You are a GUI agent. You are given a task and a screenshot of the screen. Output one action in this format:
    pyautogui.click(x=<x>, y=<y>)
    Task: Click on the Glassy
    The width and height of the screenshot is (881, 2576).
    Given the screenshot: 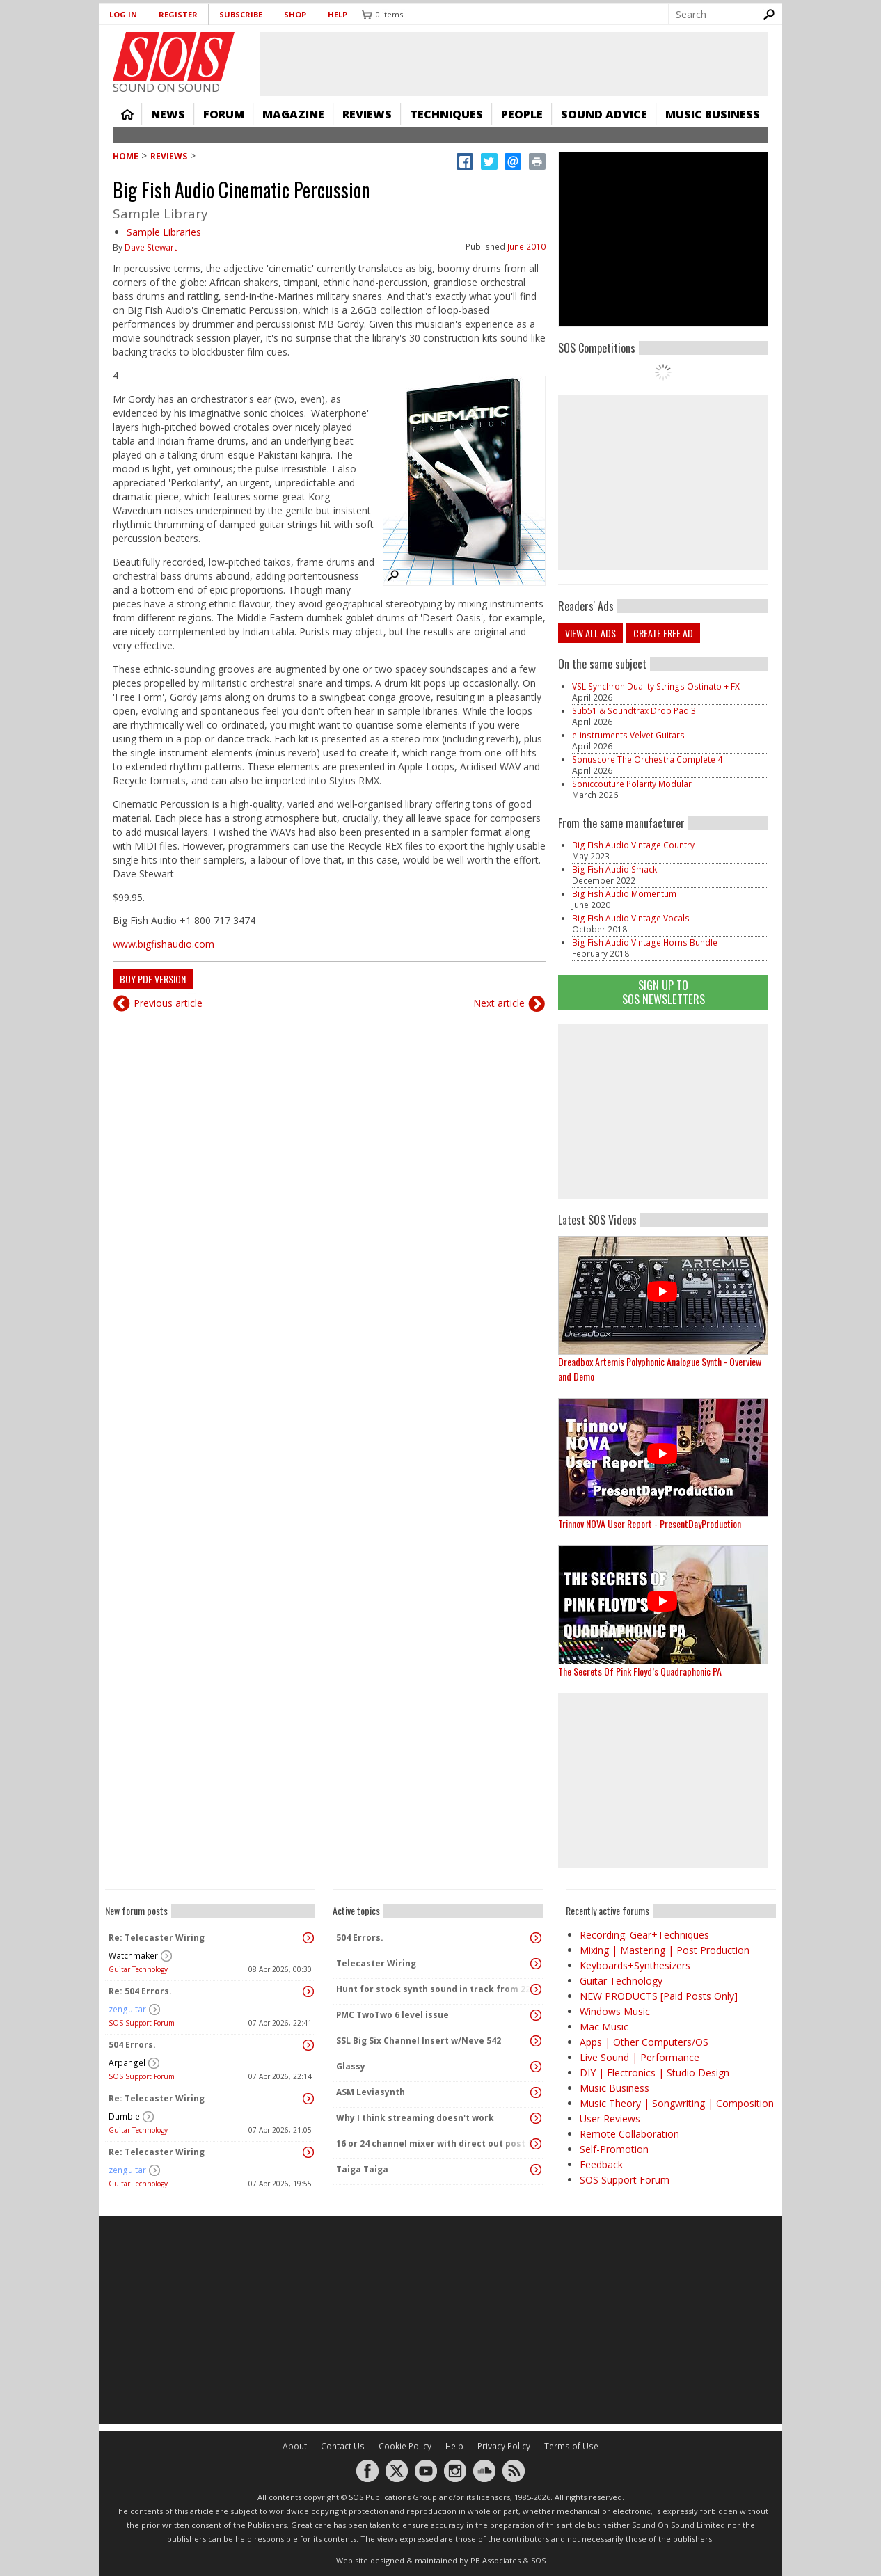 What is the action you would take?
    pyautogui.click(x=350, y=2066)
    